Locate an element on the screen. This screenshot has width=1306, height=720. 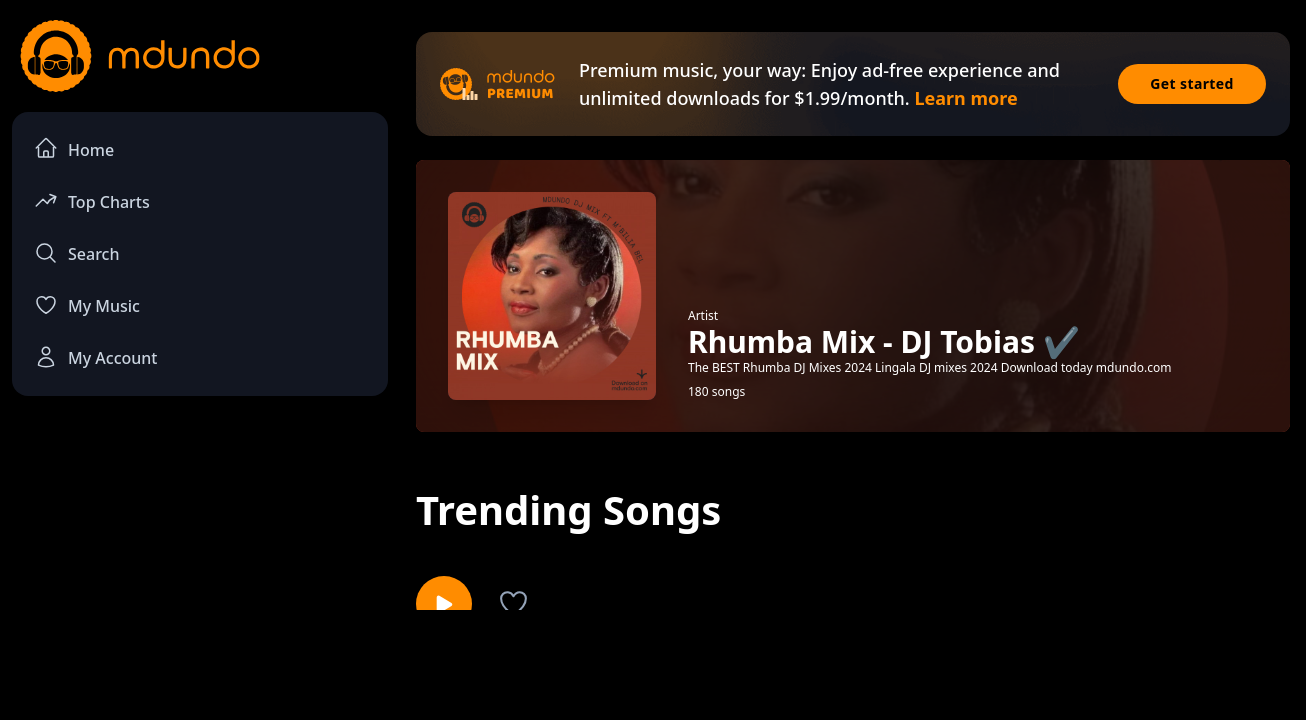
Home is located at coordinates (74, 148).